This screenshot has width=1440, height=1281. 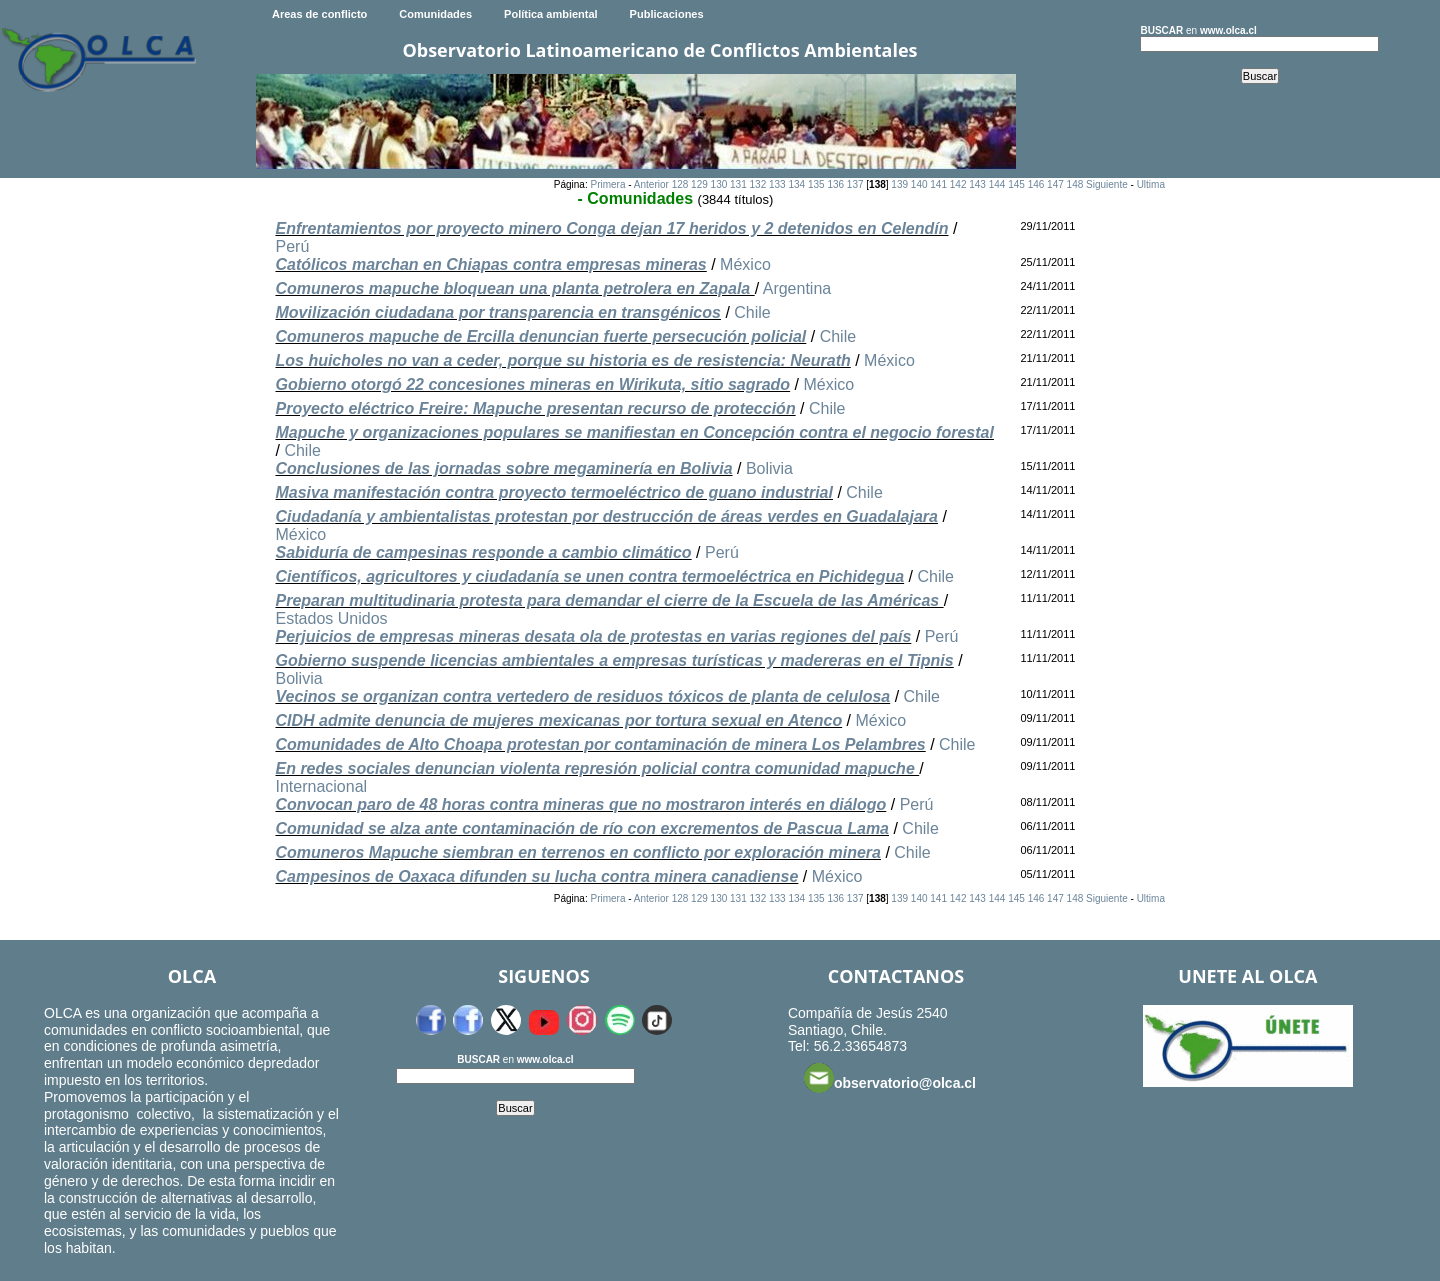 I want to click on Enfrentamientos por proyecto minero Conga dejan 17 heridos y 2 detenidos en Celendín, so click(x=611, y=228).